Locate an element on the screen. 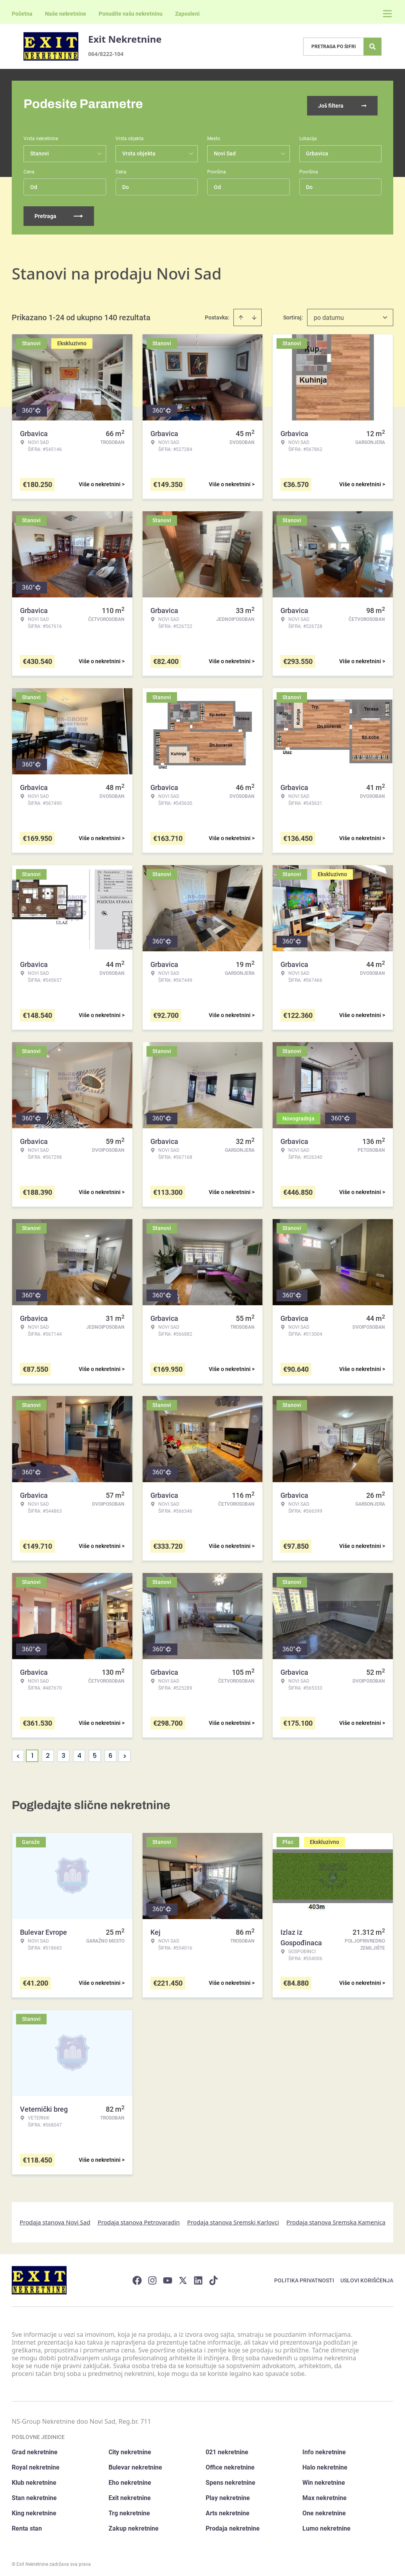 The image size is (405, 2576). King nekretnine is located at coordinates (34, 2509).